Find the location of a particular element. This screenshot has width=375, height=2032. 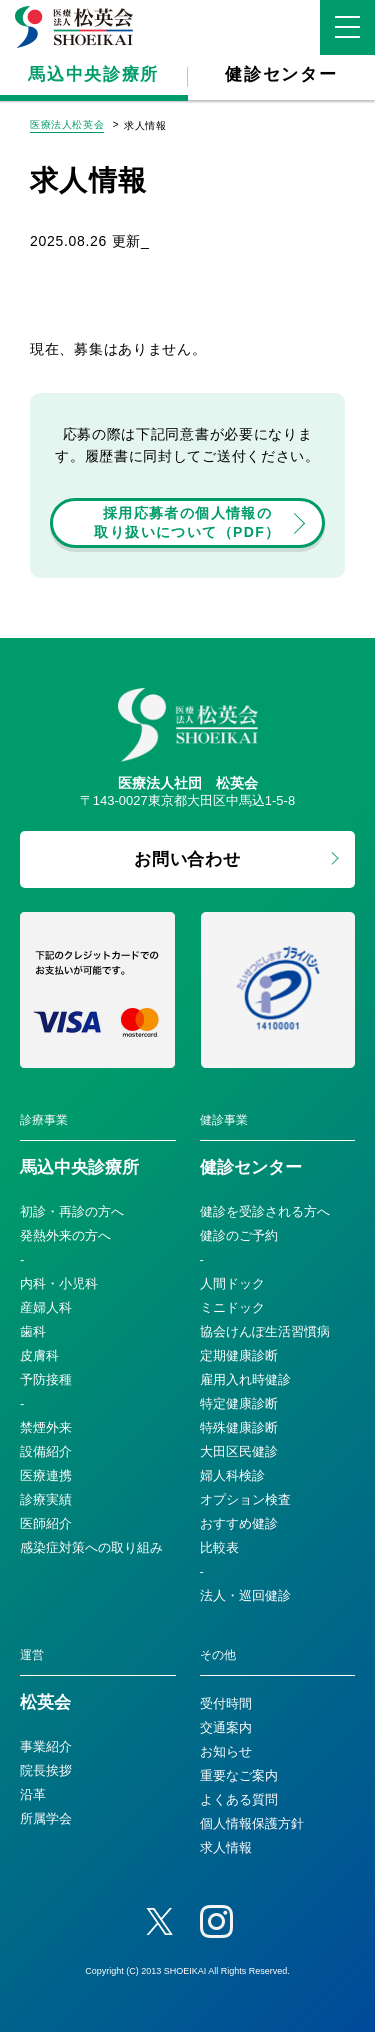

産婦人科 is located at coordinates (46, 1307).